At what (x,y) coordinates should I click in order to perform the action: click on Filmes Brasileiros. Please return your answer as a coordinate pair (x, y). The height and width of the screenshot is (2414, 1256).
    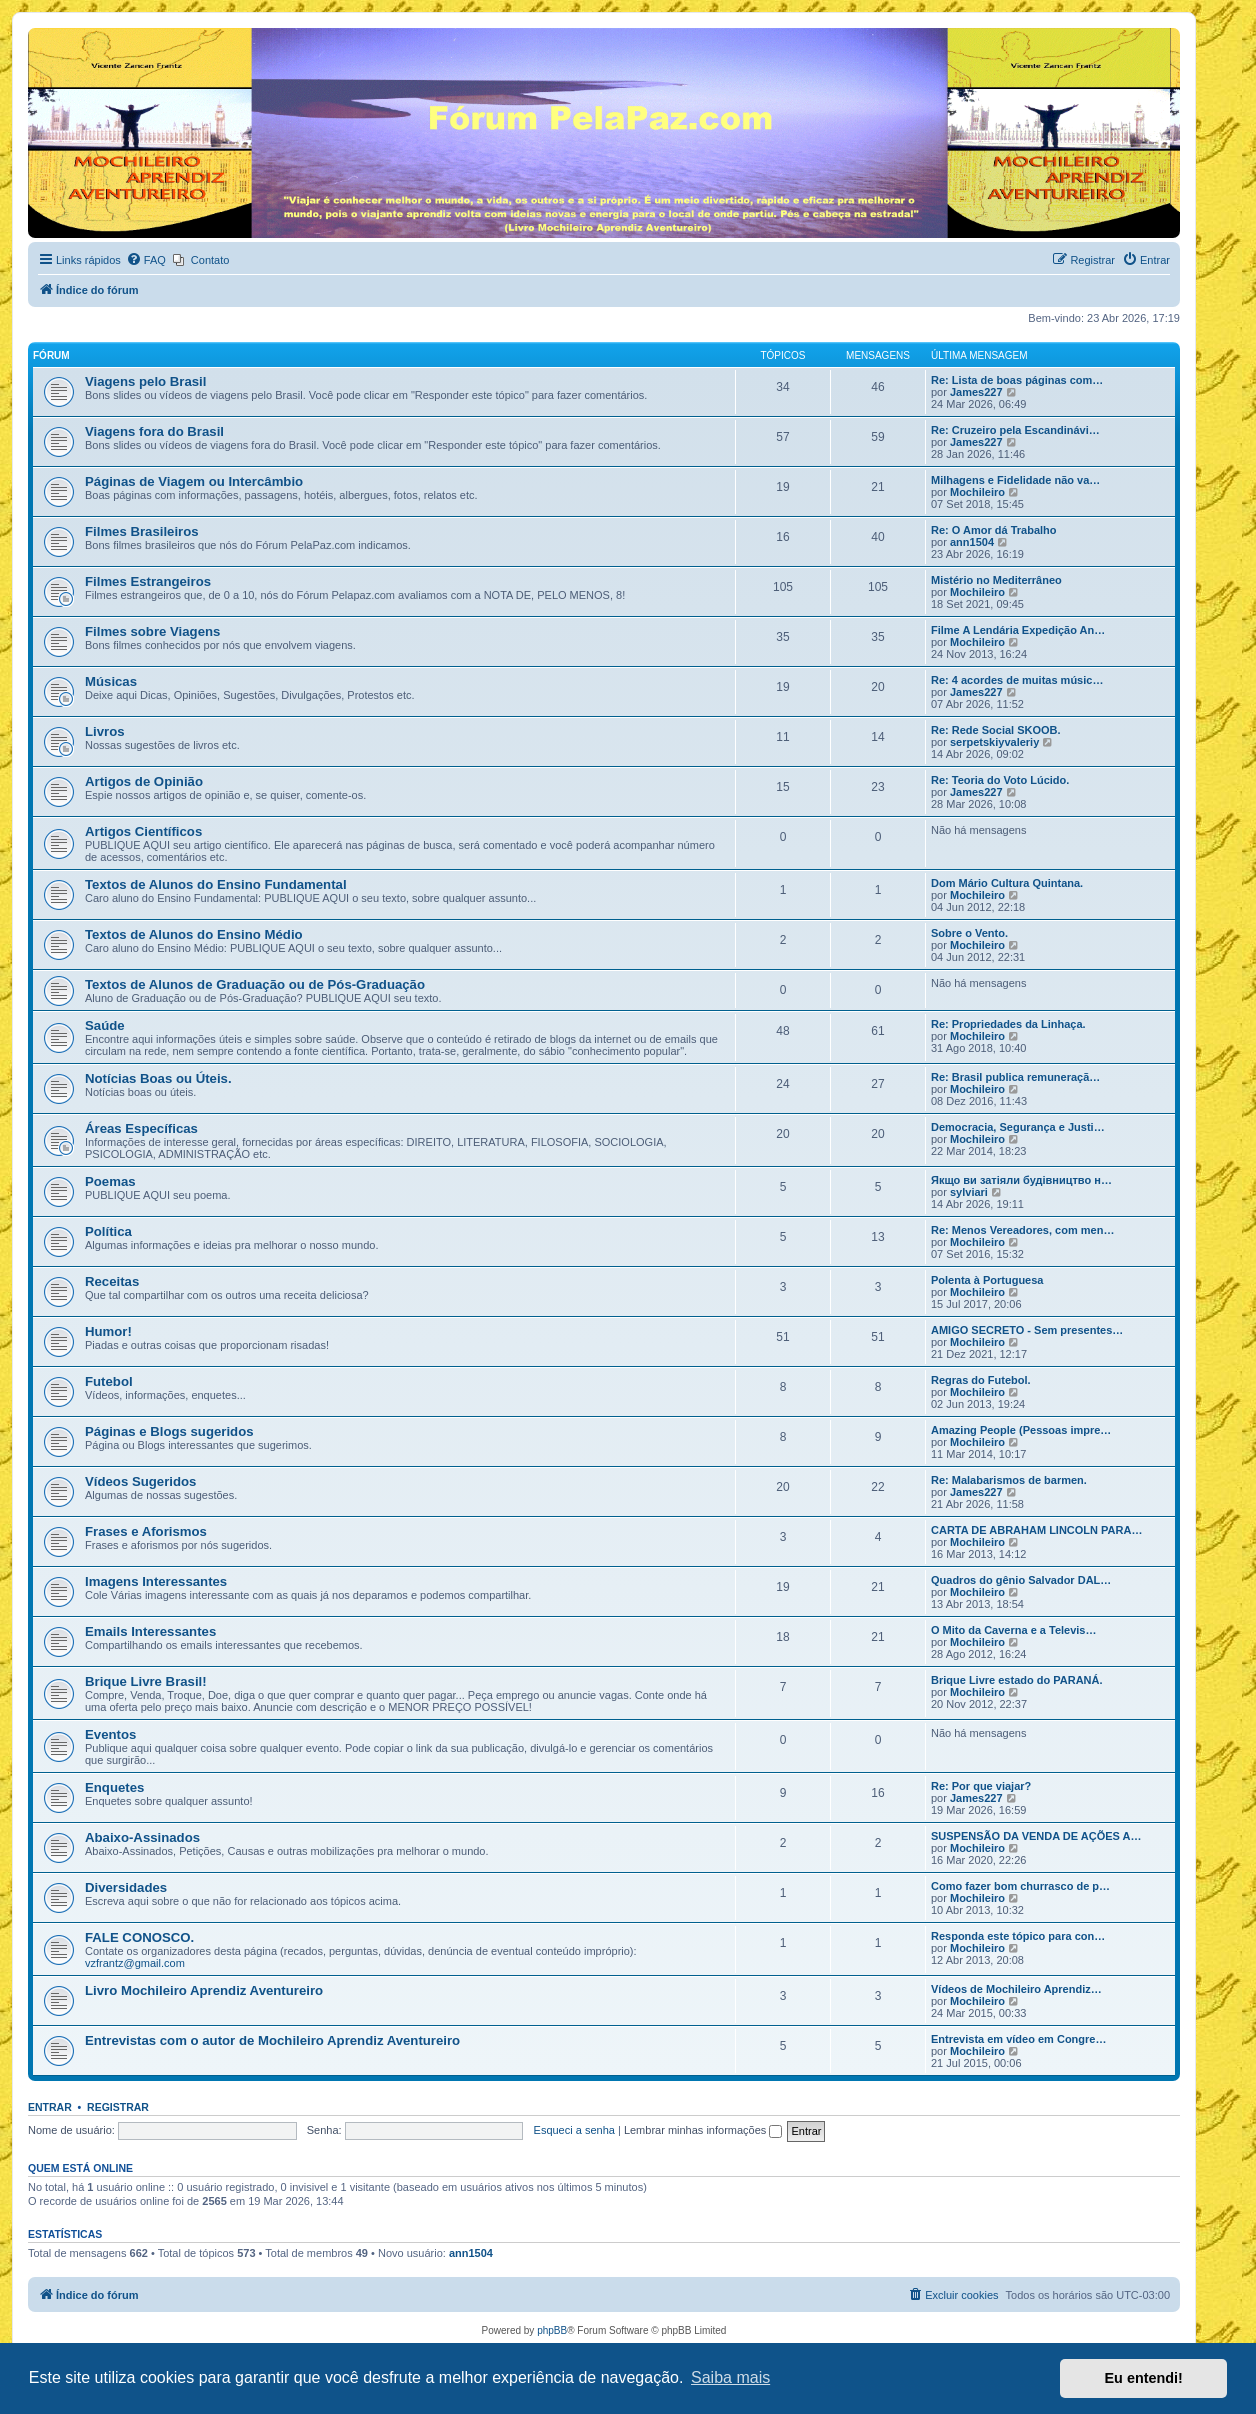
    Looking at the image, I should click on (142, 531).